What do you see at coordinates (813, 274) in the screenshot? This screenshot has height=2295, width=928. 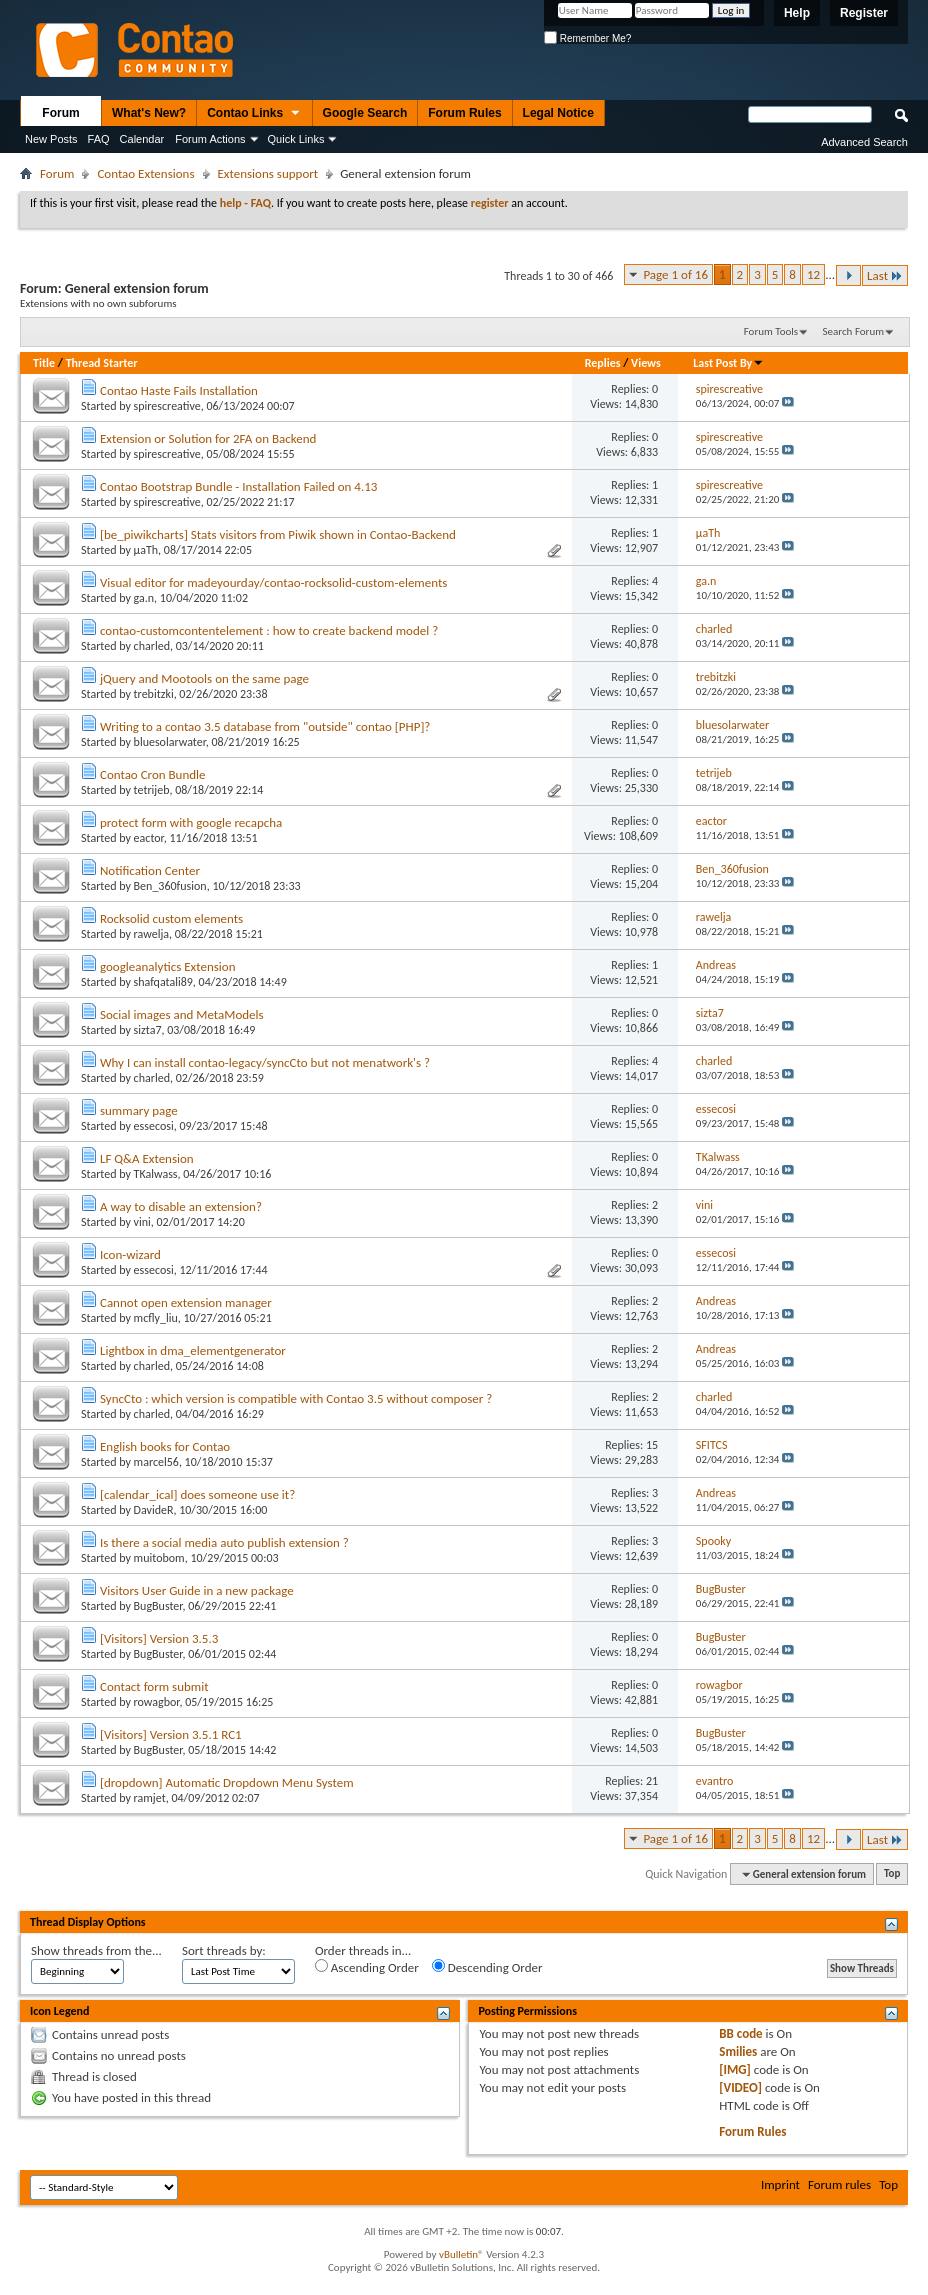 I see `12` at bounding box center [813, 274].